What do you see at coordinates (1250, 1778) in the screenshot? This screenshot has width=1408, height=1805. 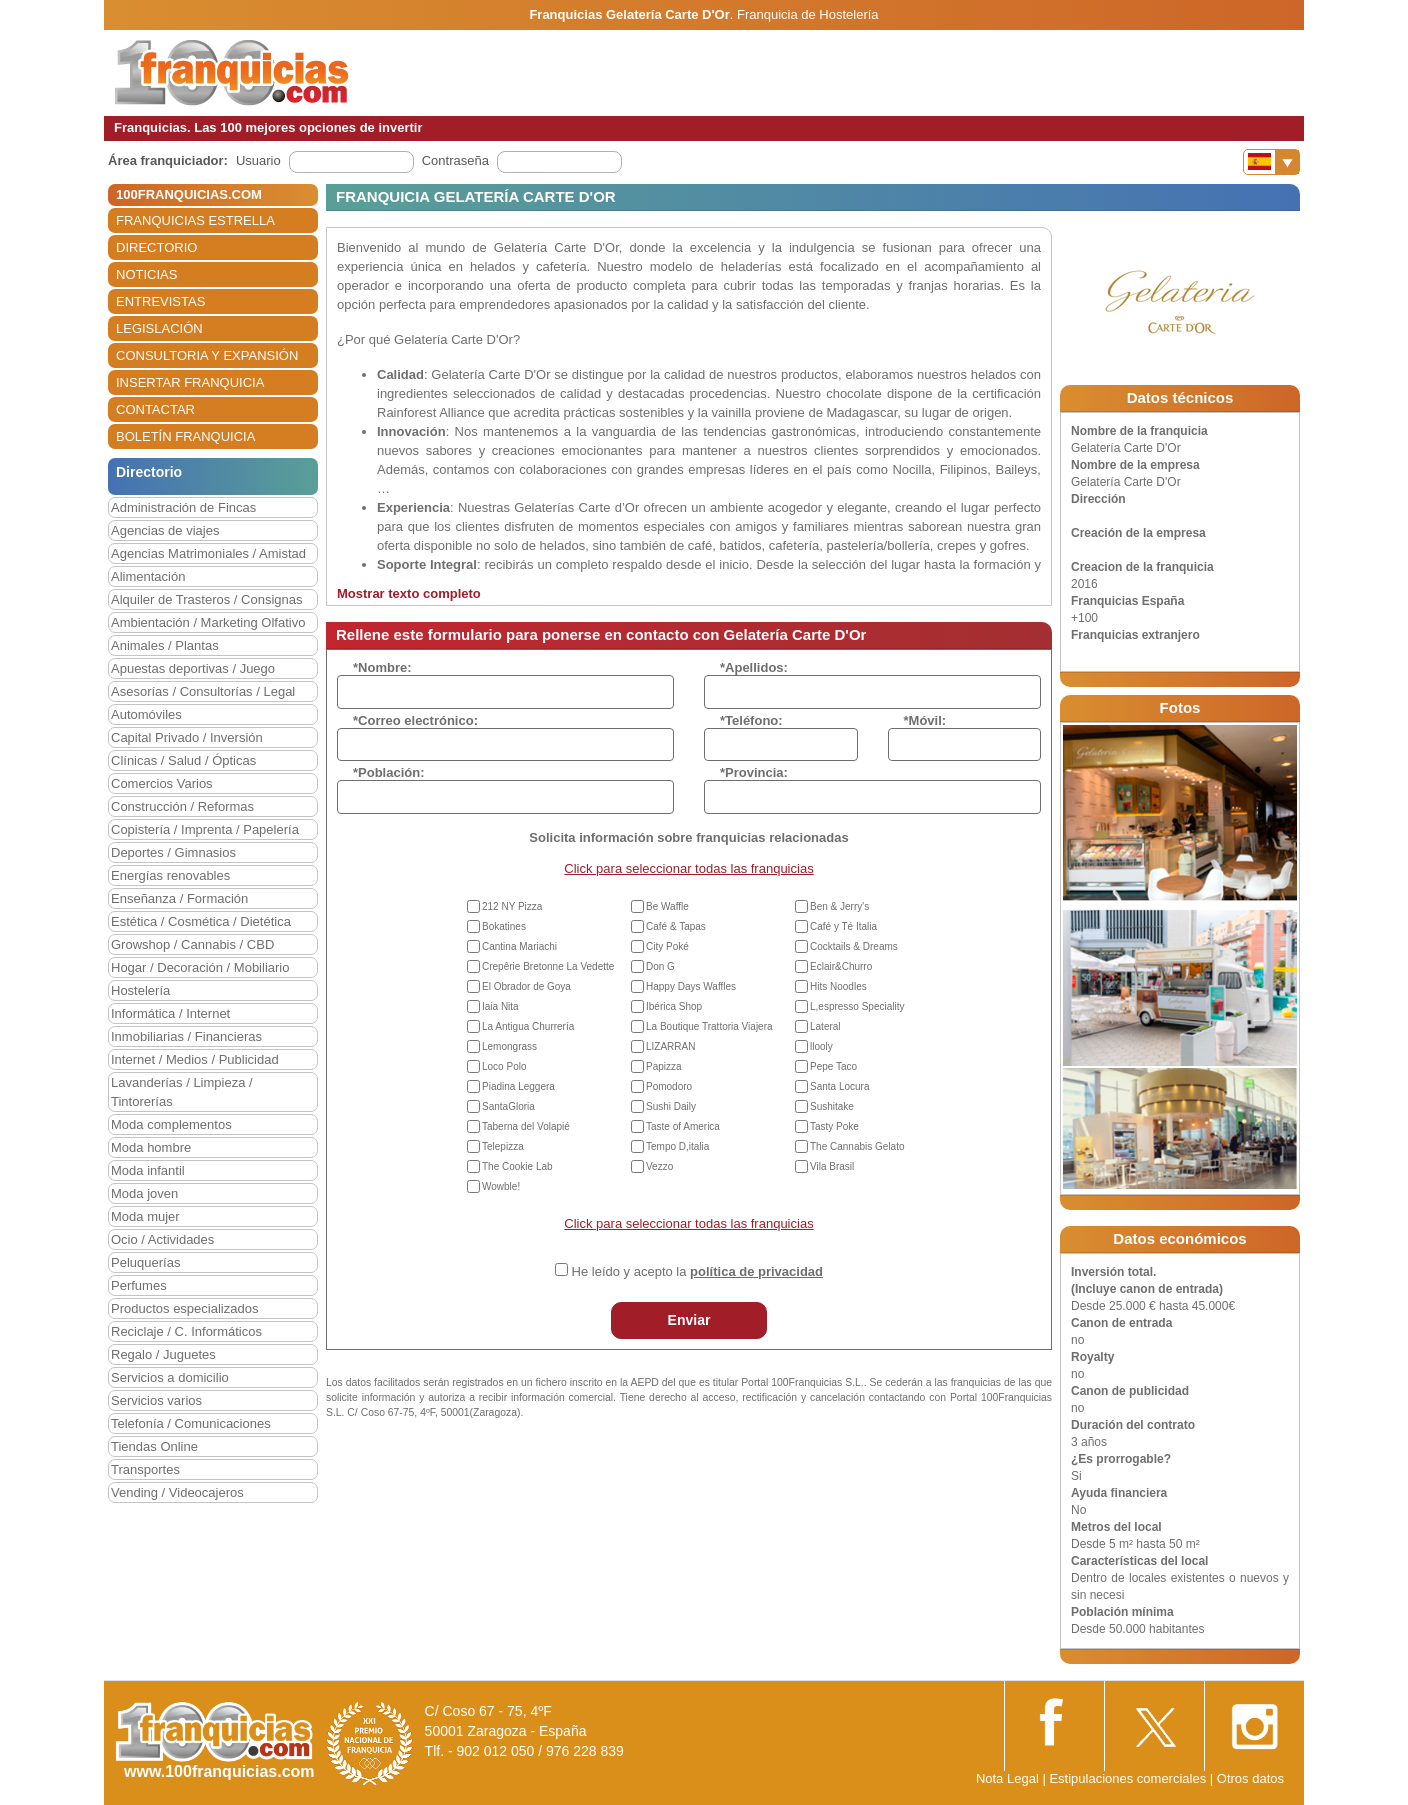 I see `Otros datos` at bounding box center [1250, 1778].